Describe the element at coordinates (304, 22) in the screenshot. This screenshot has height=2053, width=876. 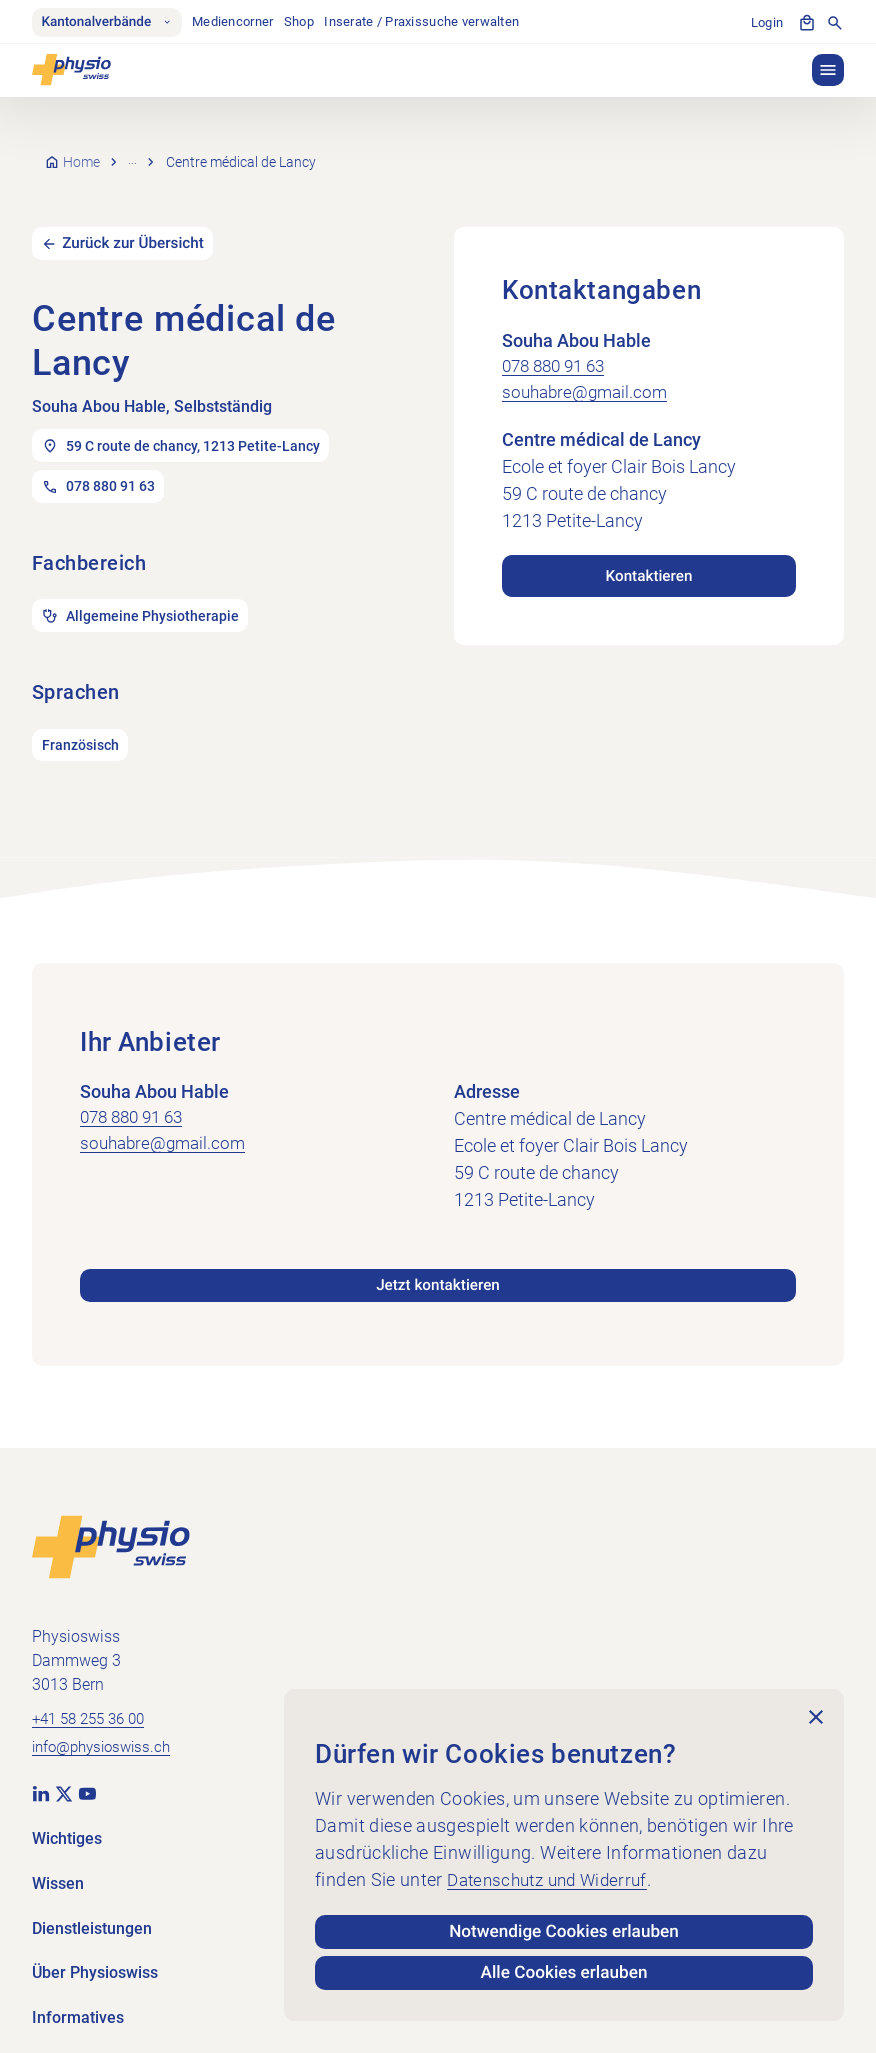
I see `Shop` at that location.